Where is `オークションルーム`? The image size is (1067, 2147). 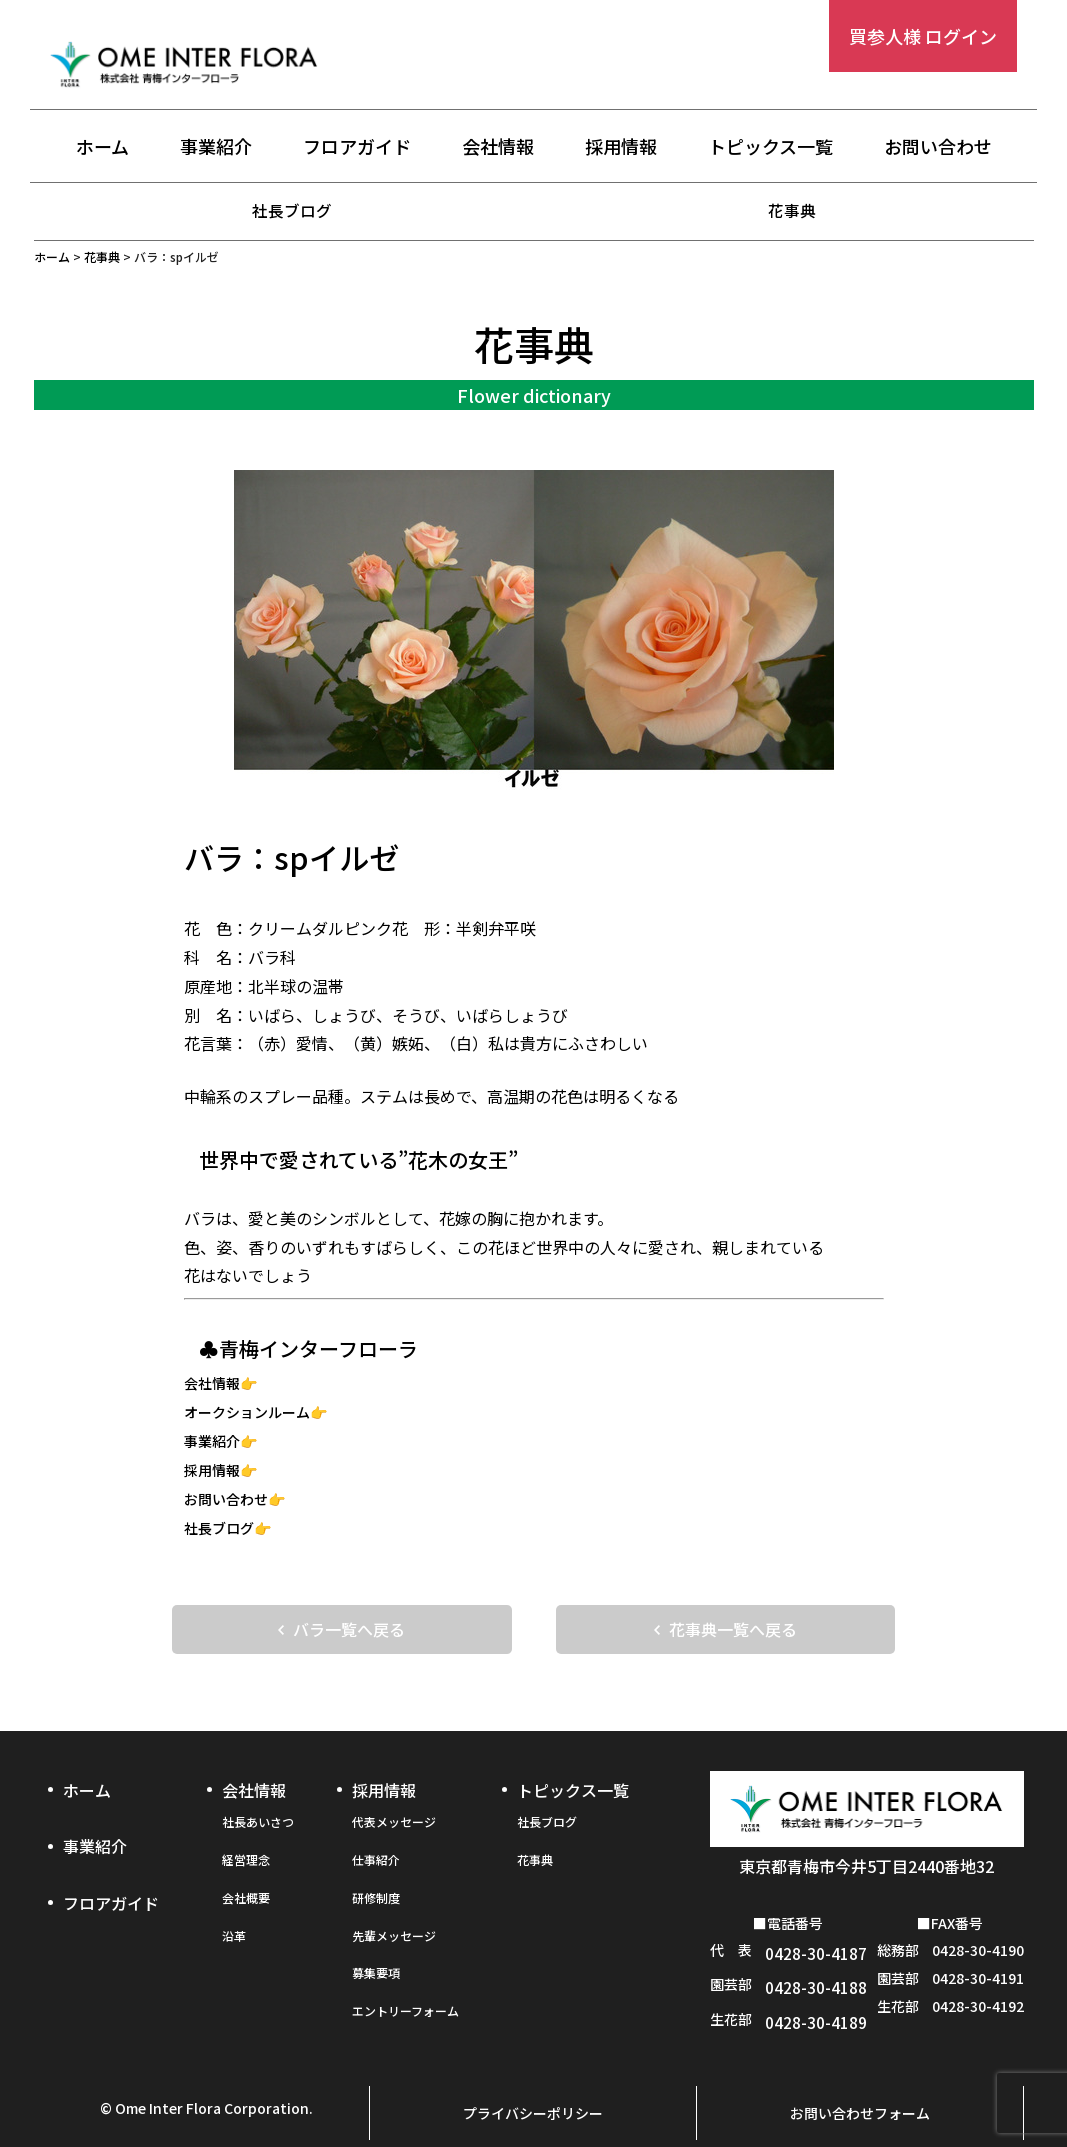 オークションルーム is located at coordinates (247, 1412).